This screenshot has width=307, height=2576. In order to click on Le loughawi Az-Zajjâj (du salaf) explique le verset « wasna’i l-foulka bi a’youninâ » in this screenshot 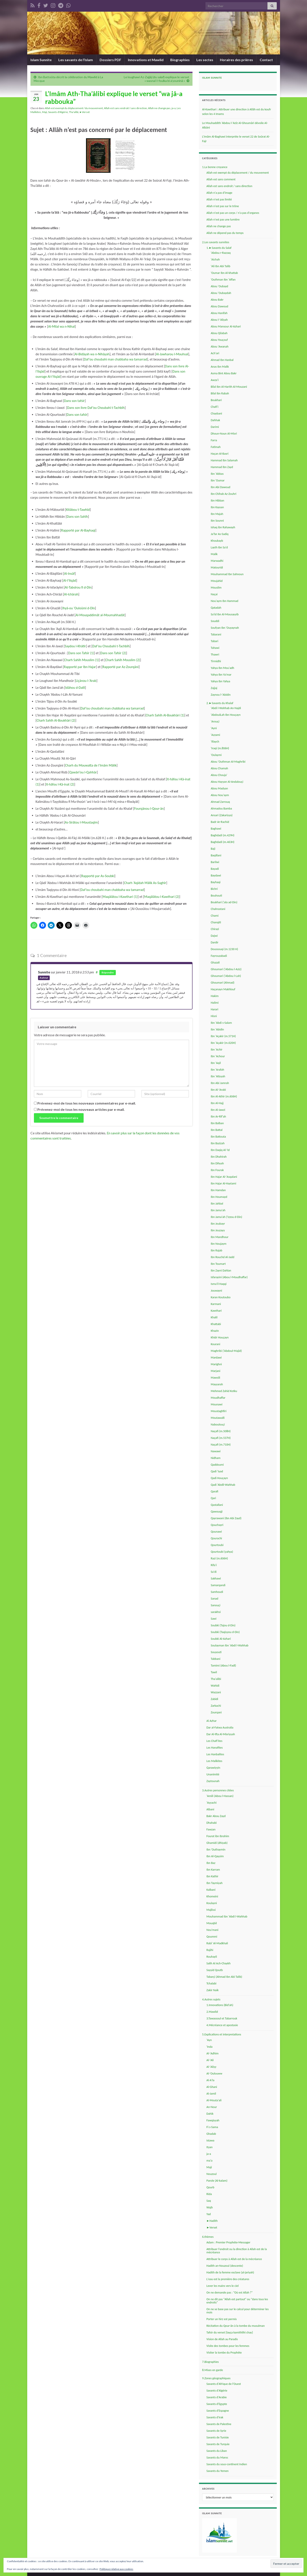, I will do `click(156, 79)`.